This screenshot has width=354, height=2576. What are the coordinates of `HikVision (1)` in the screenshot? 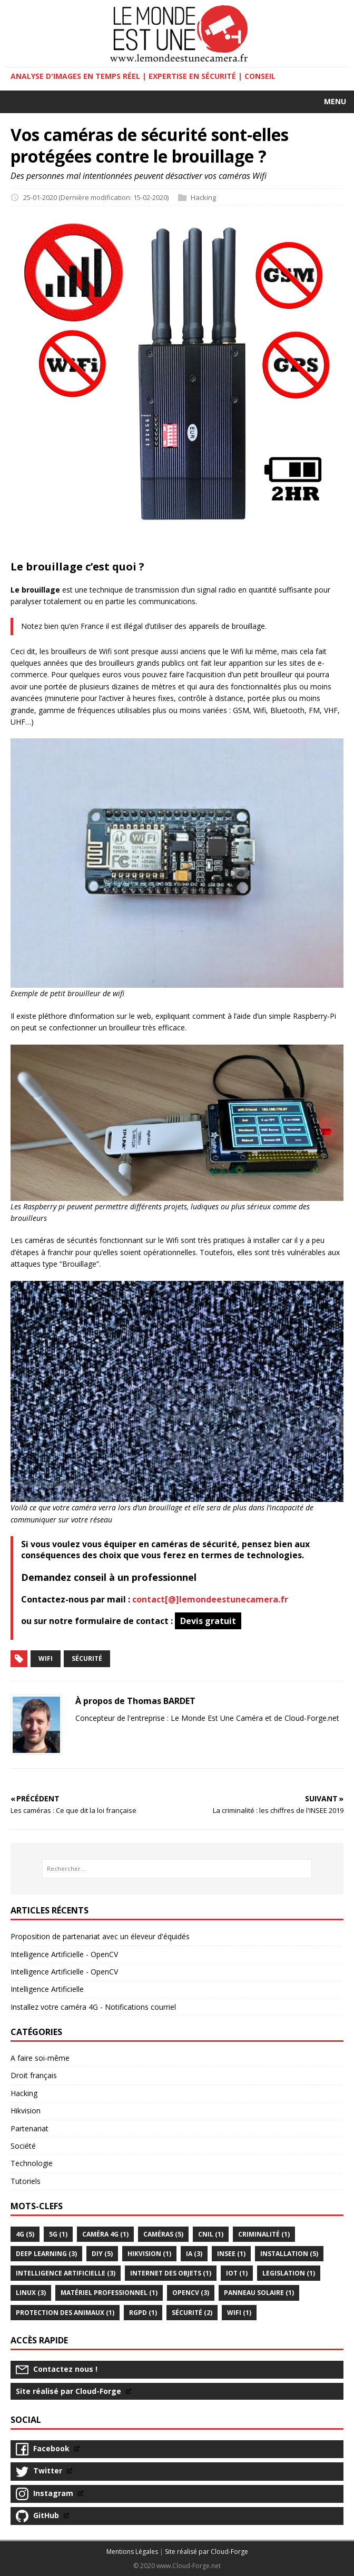 It's located at (149, 2253).